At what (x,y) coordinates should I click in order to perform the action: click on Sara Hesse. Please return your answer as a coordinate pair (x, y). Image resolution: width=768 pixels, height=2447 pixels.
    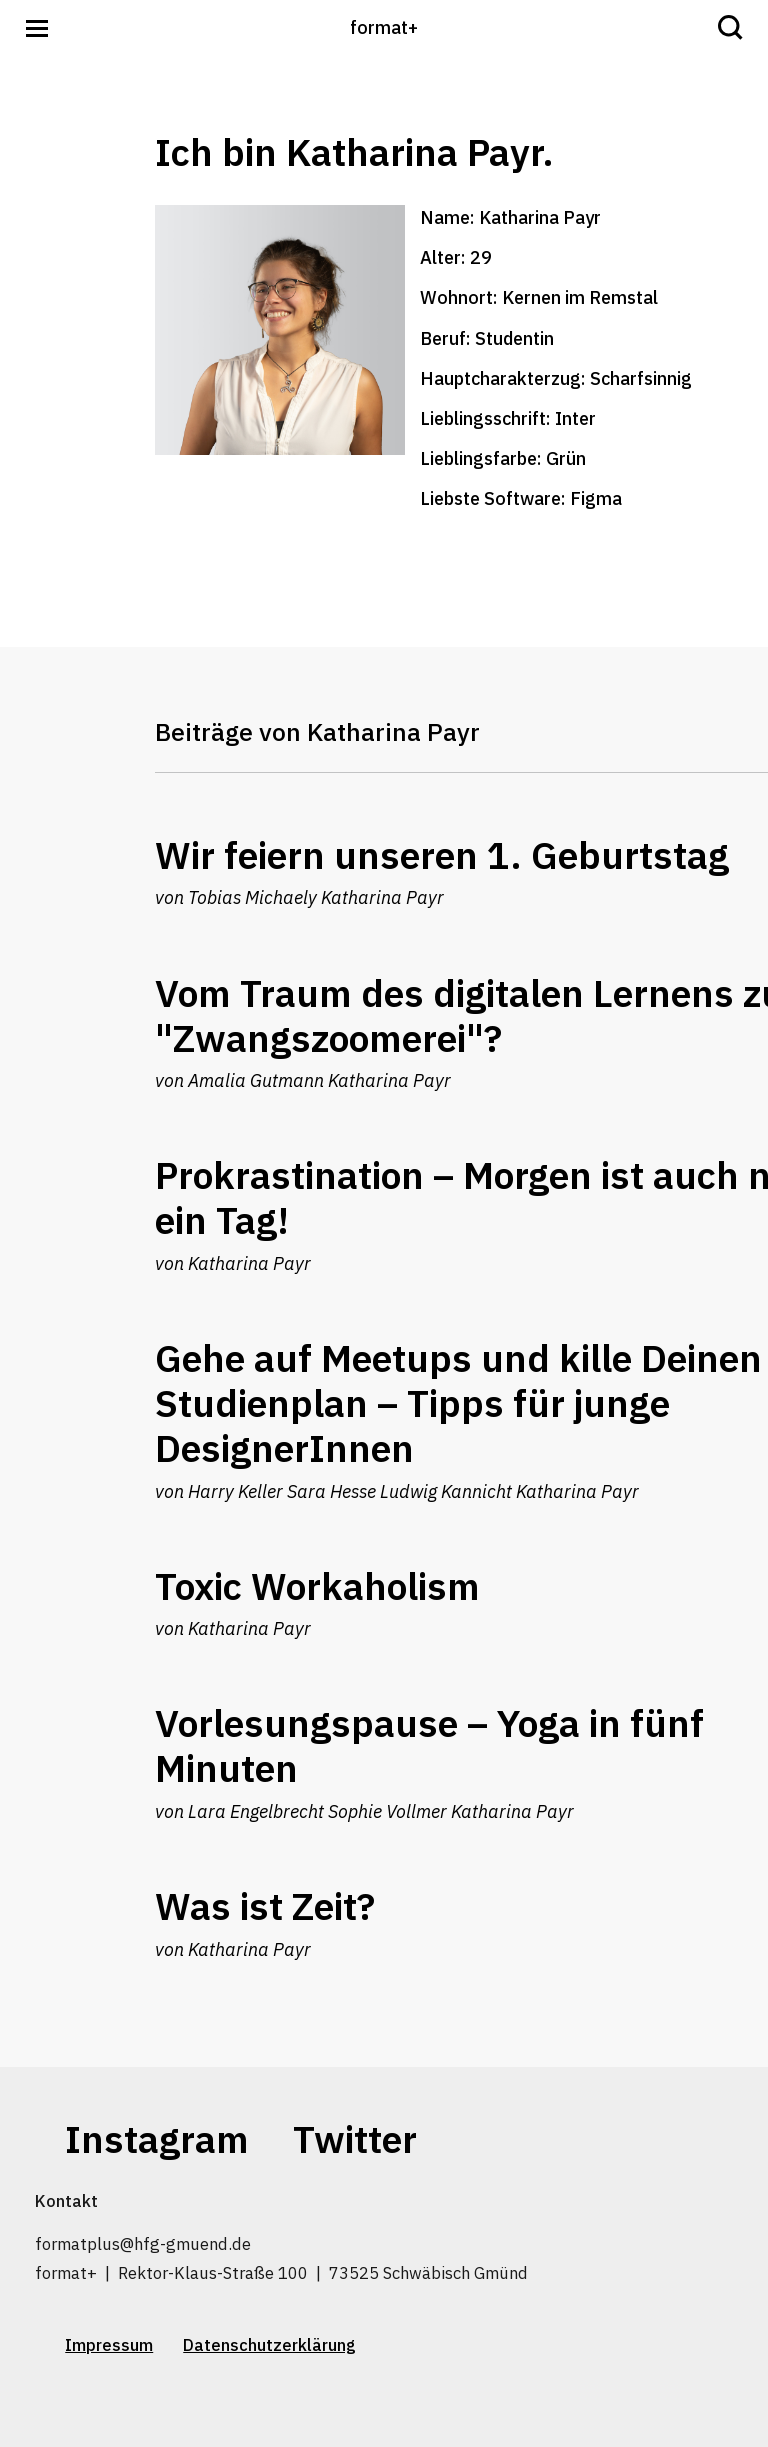
    Looking at the image, I should click on (331, 1491).